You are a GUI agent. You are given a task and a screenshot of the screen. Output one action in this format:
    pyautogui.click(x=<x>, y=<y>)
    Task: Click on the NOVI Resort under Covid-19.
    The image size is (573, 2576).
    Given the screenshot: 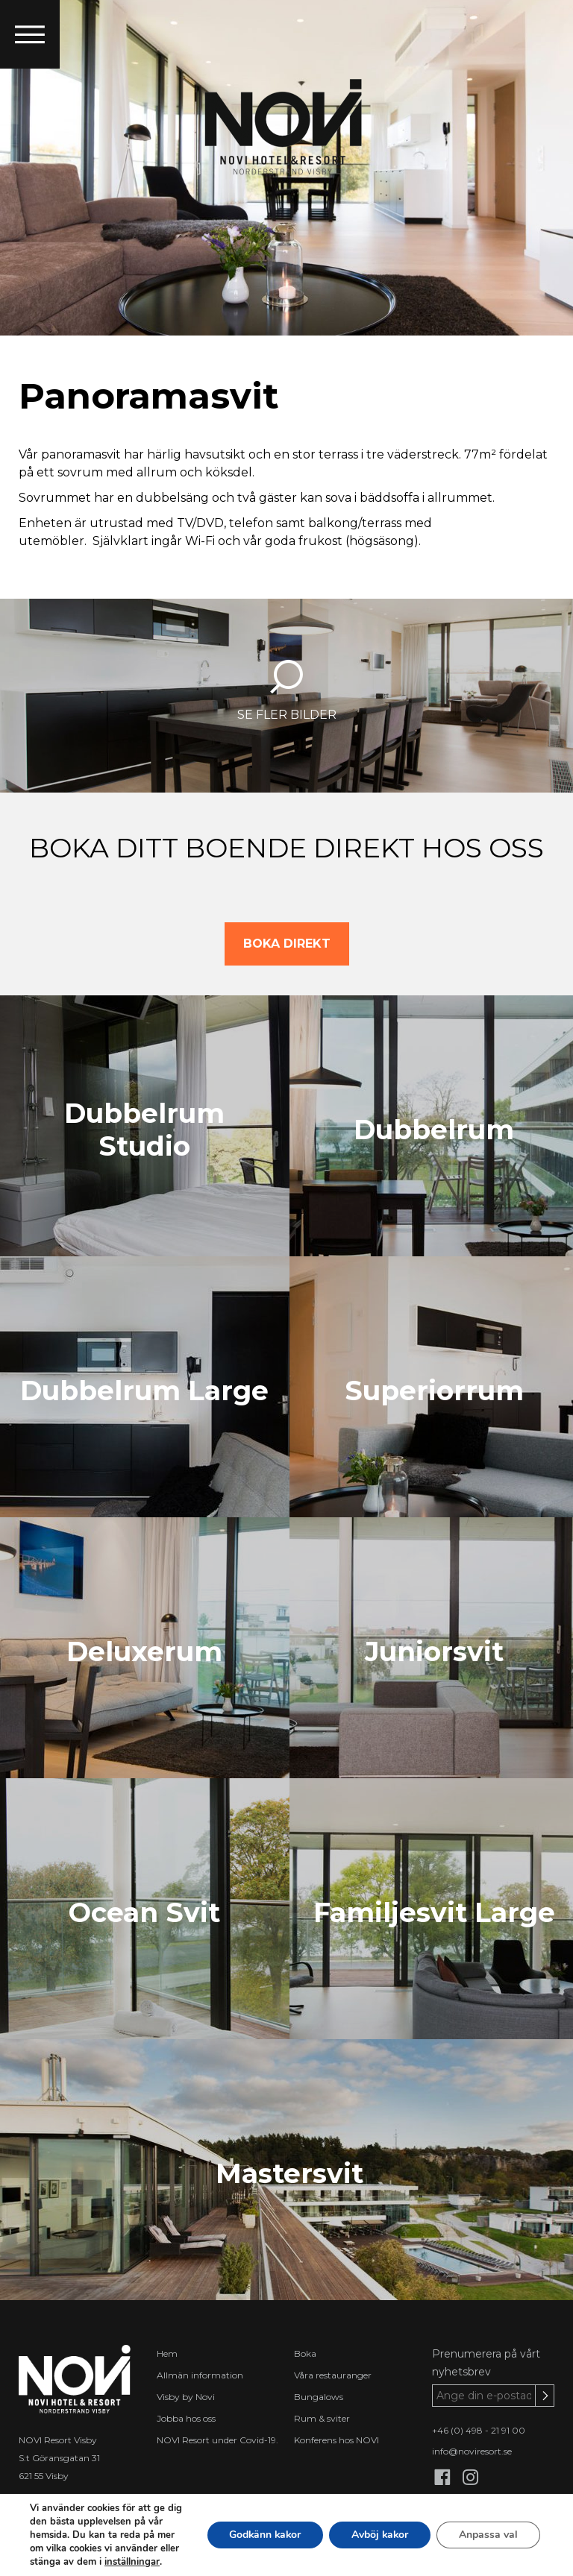 What is the action you would take?
    pyautogui.click(x=217, y=2440)
    